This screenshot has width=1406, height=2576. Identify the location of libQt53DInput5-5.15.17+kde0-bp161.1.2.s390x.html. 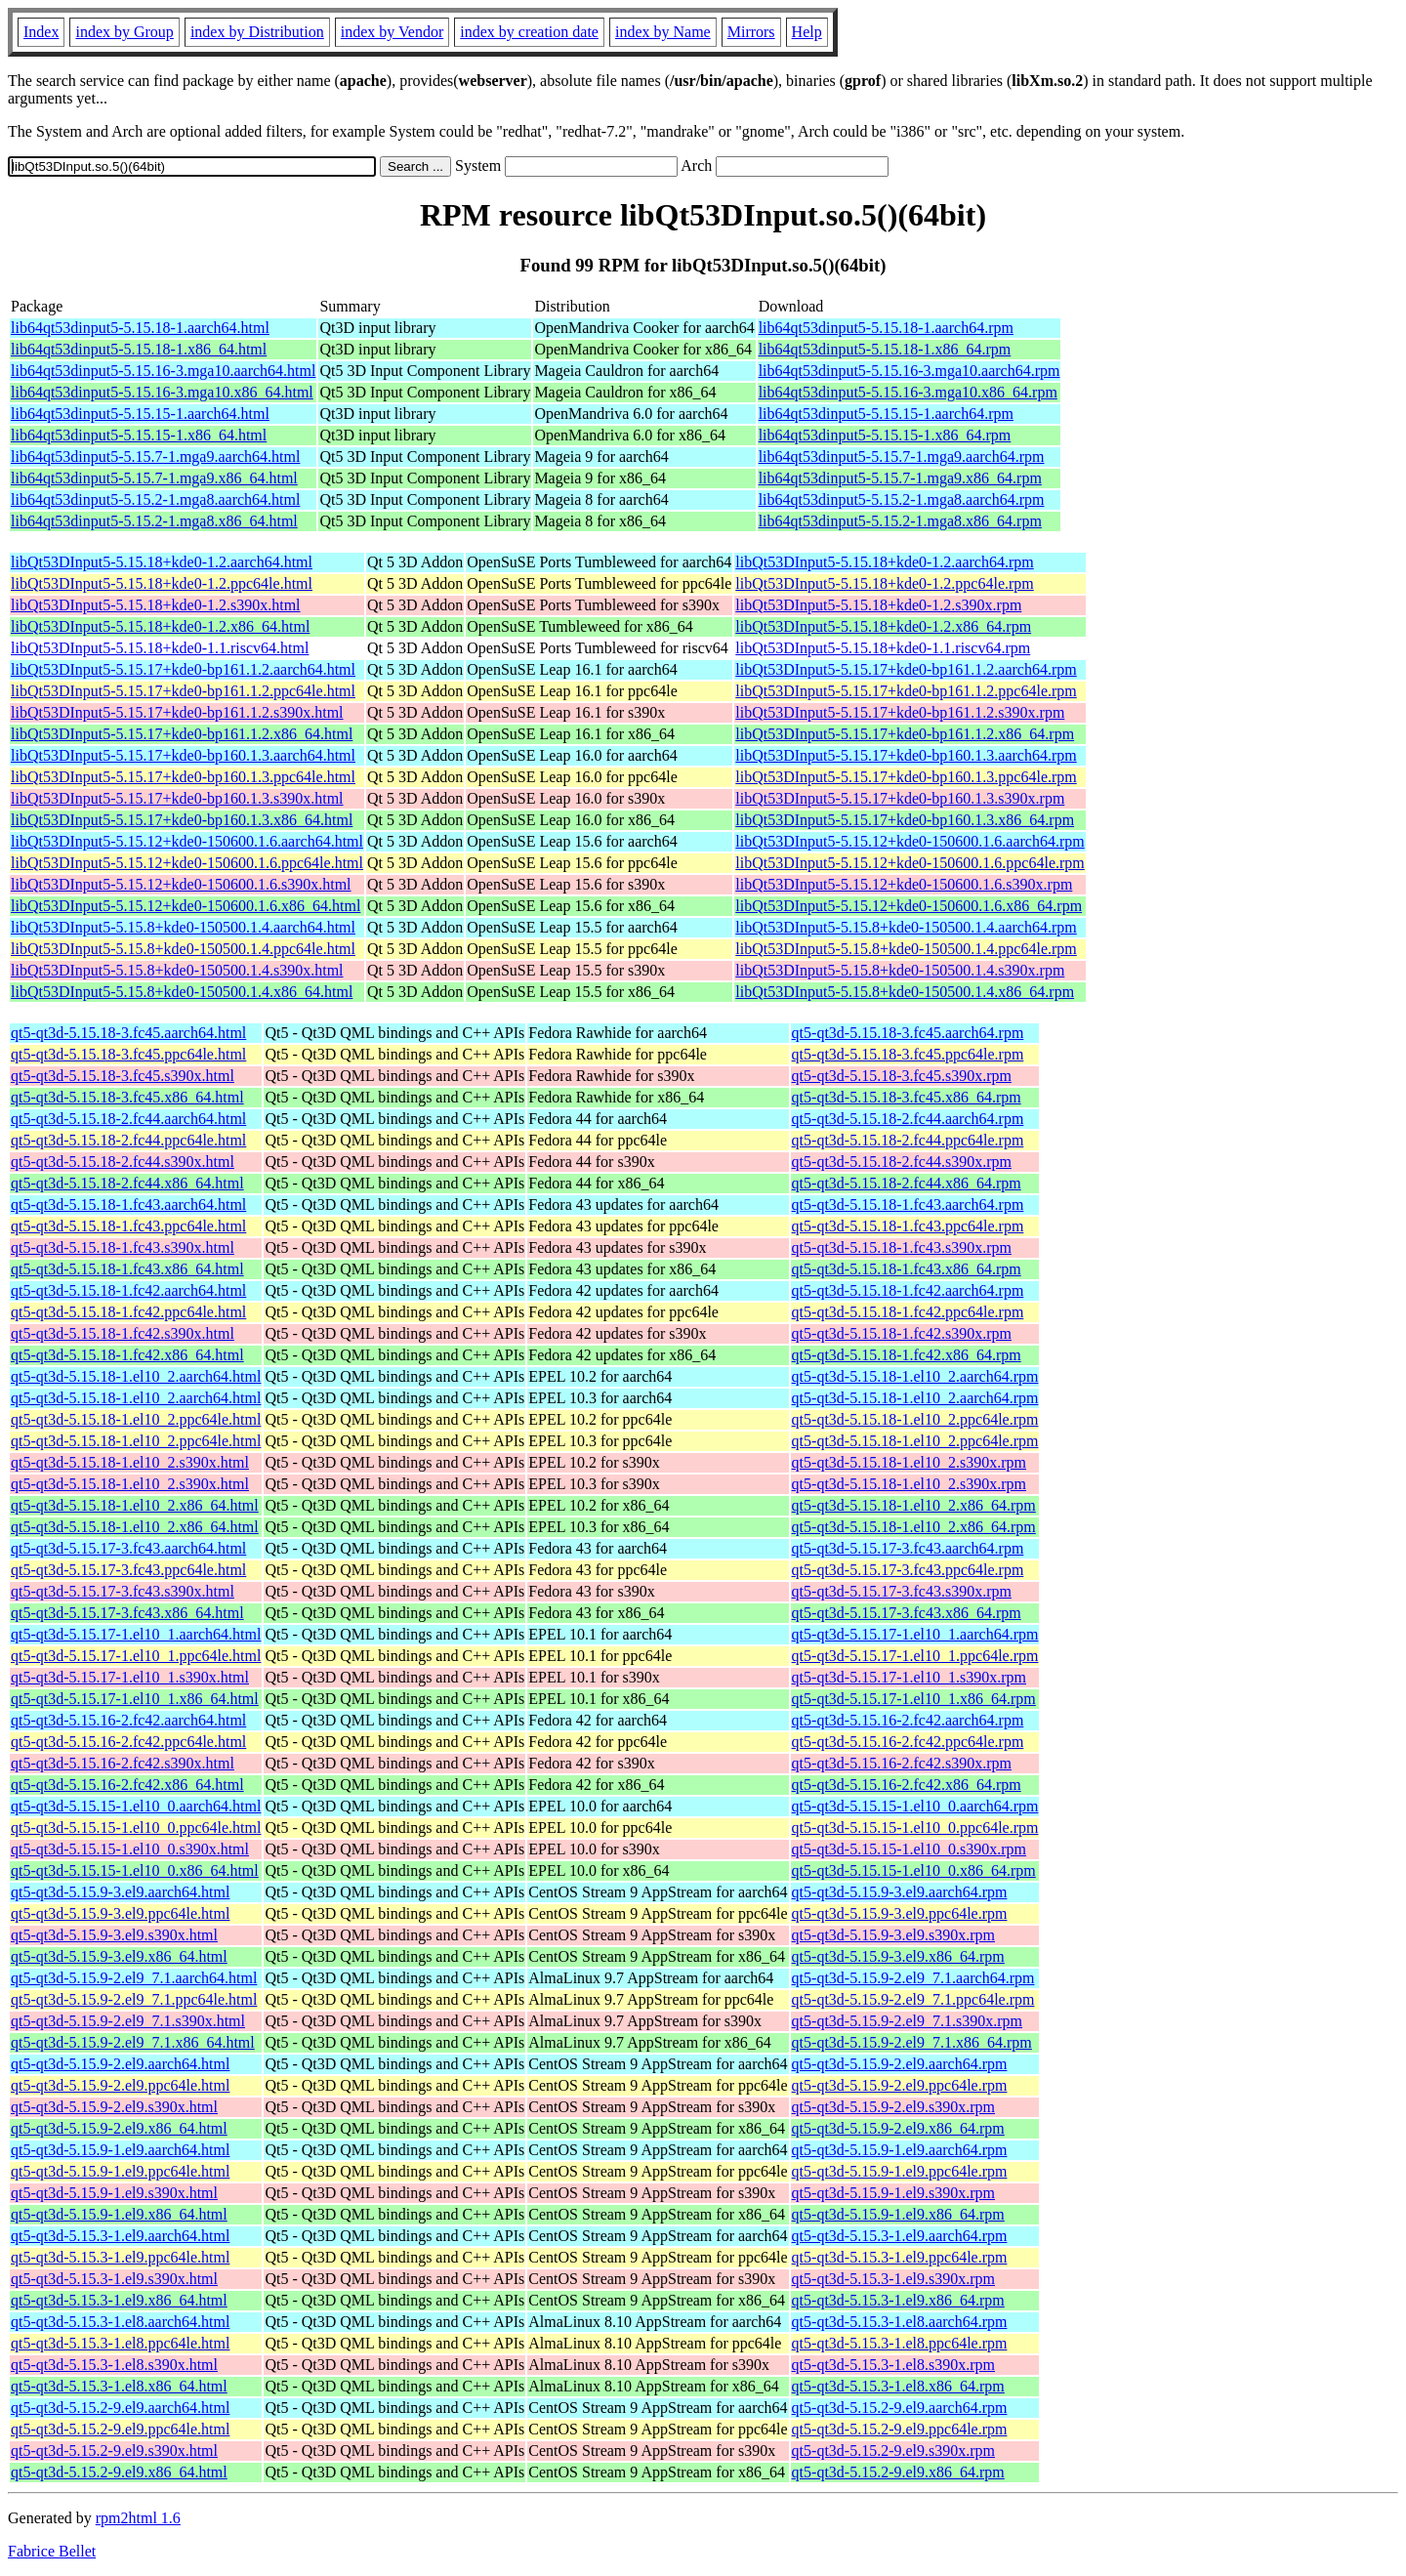
(177, 712).